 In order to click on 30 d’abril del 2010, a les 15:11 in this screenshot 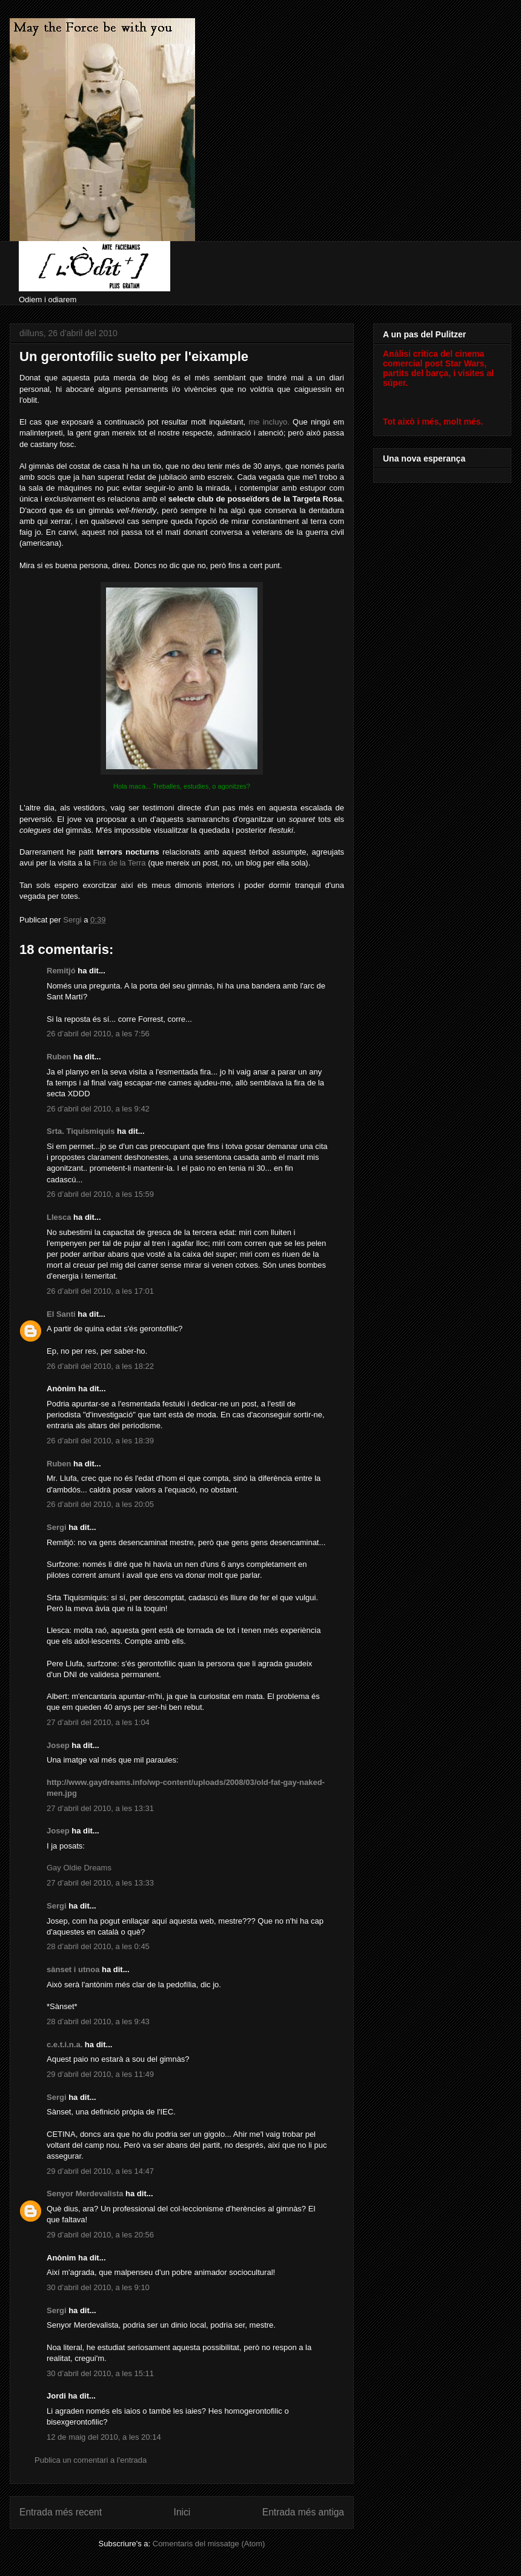, I will do `click(100, 2373)`.